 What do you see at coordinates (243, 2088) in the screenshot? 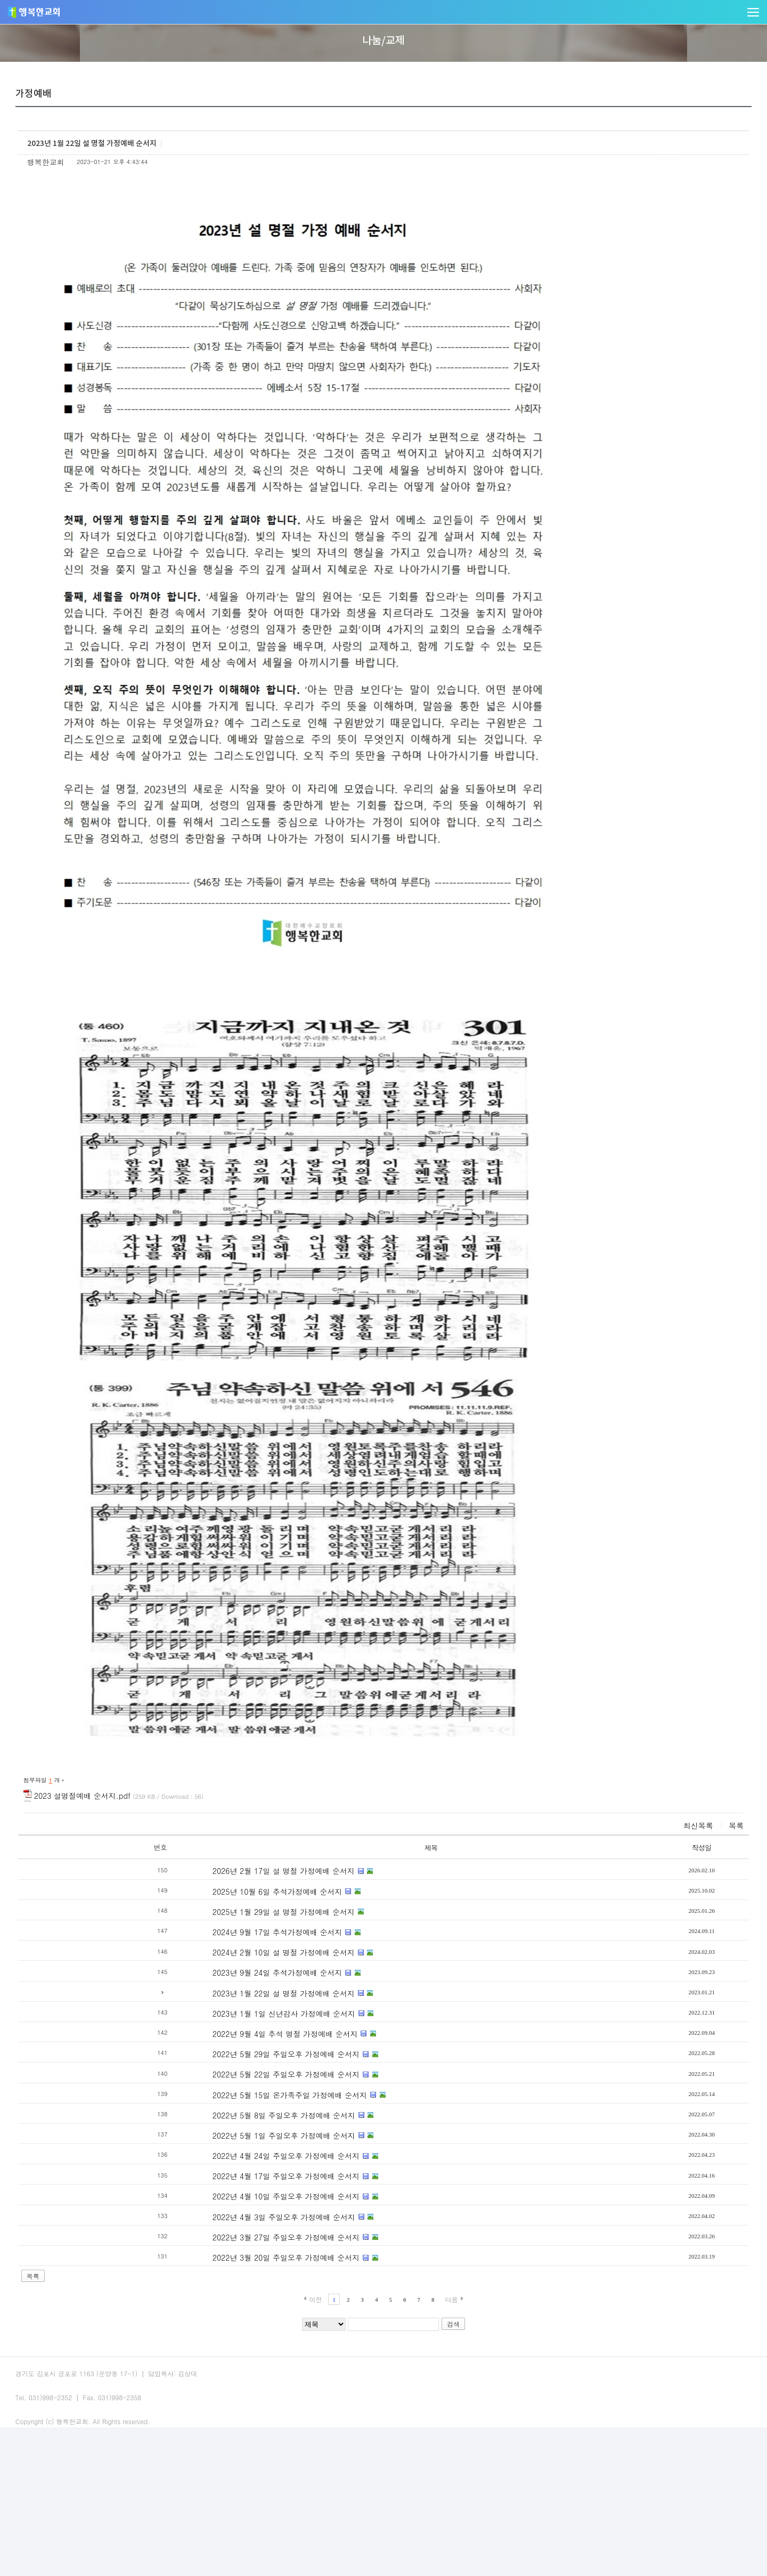
I see `2024년 2월 10일 설 명절 가정예배 순서지` at bounding box center [243, 2088].